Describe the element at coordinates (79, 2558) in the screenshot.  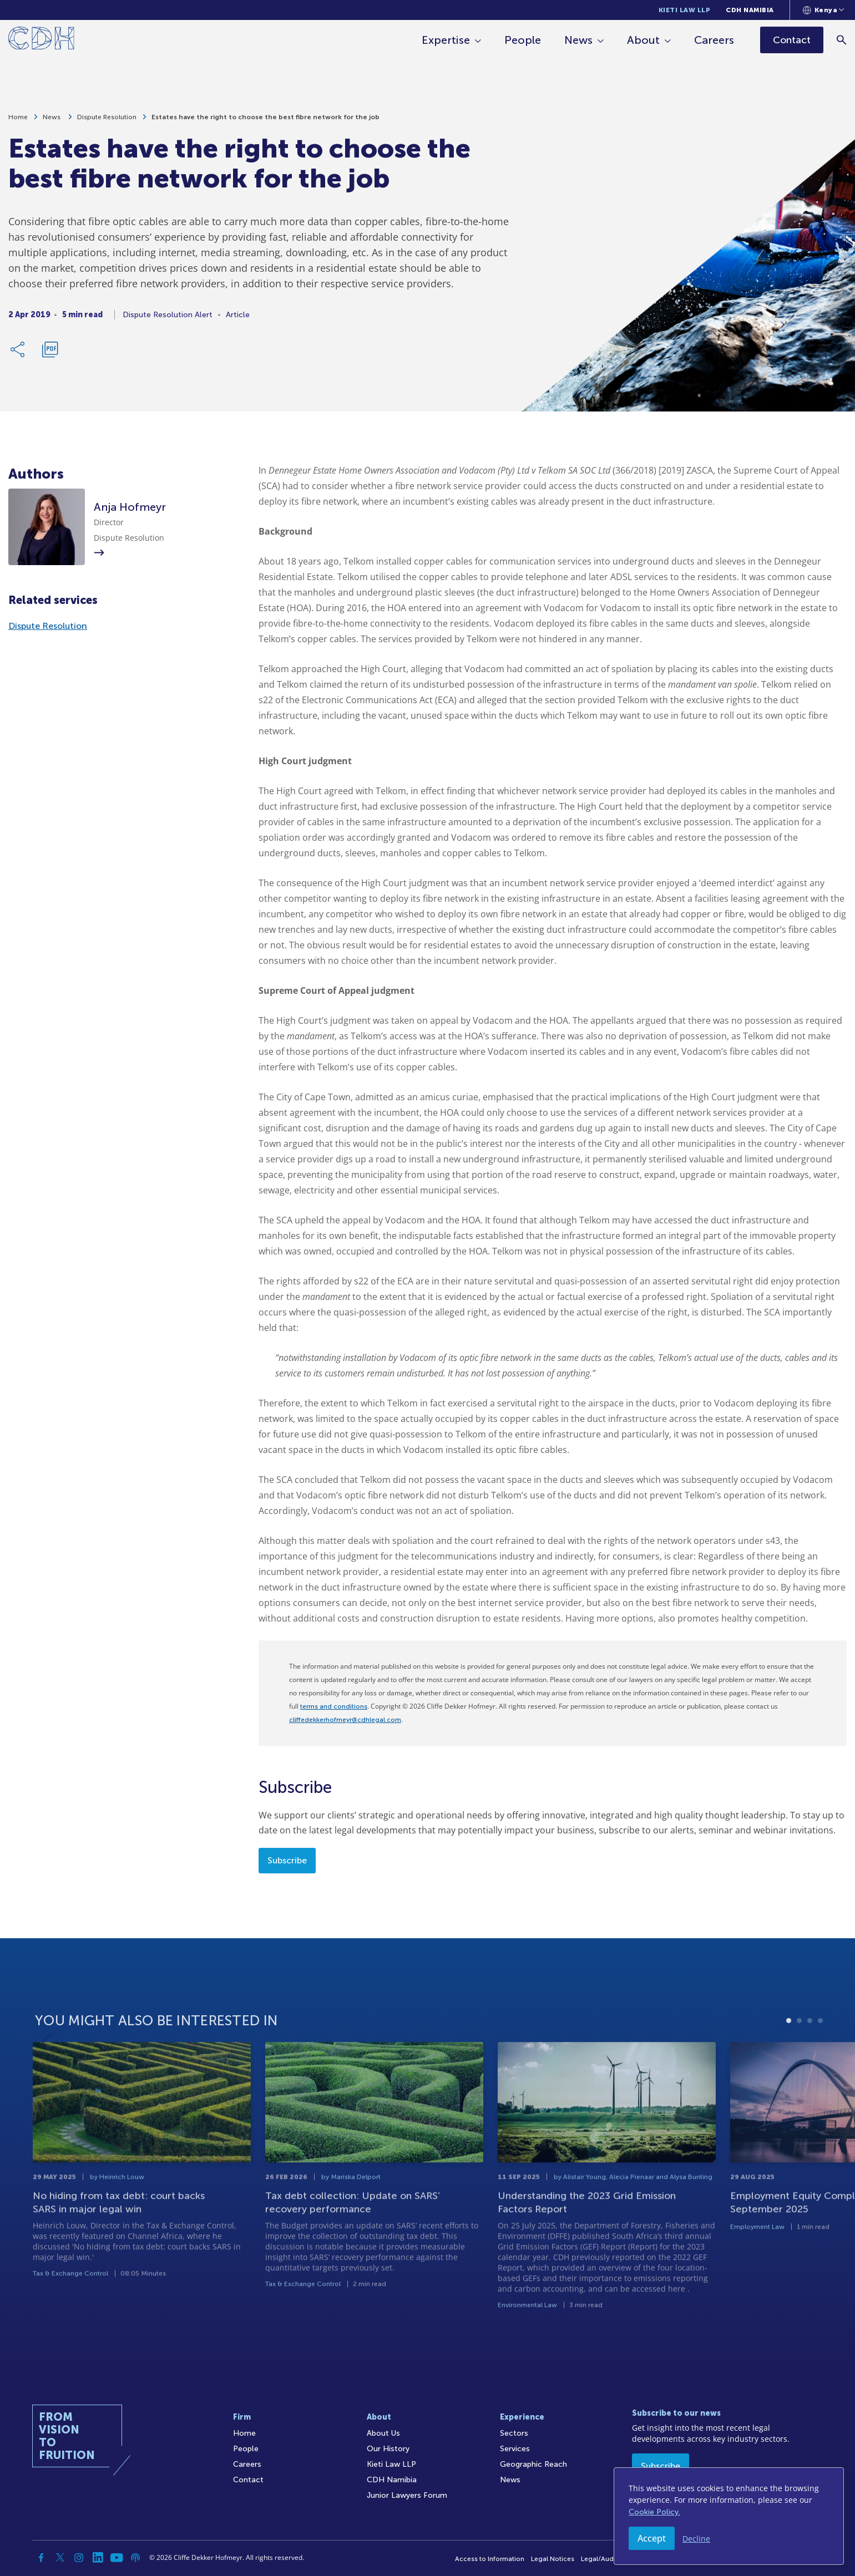
I see `[Instagram]` at that location.